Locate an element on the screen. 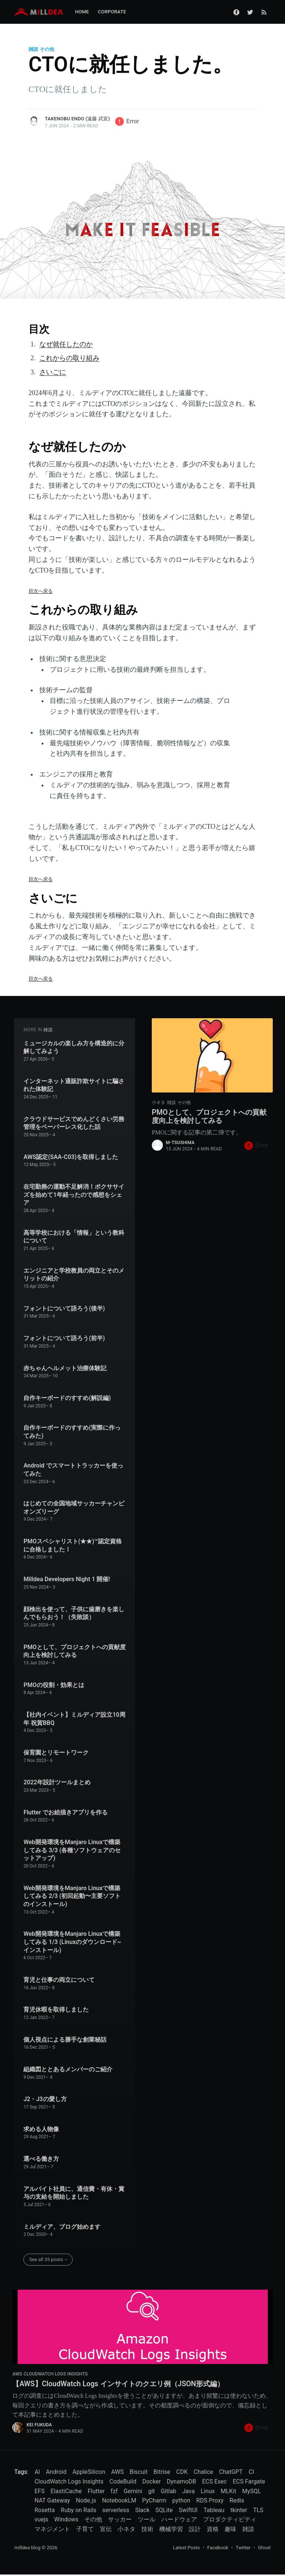 The height and width of the screenshot is (2576, 285). Web開発環境をManjaro Linuxで構築してみる 2/3 (初回起動〜主要ソフトのインストール) is located at coordinates (72, 1896).